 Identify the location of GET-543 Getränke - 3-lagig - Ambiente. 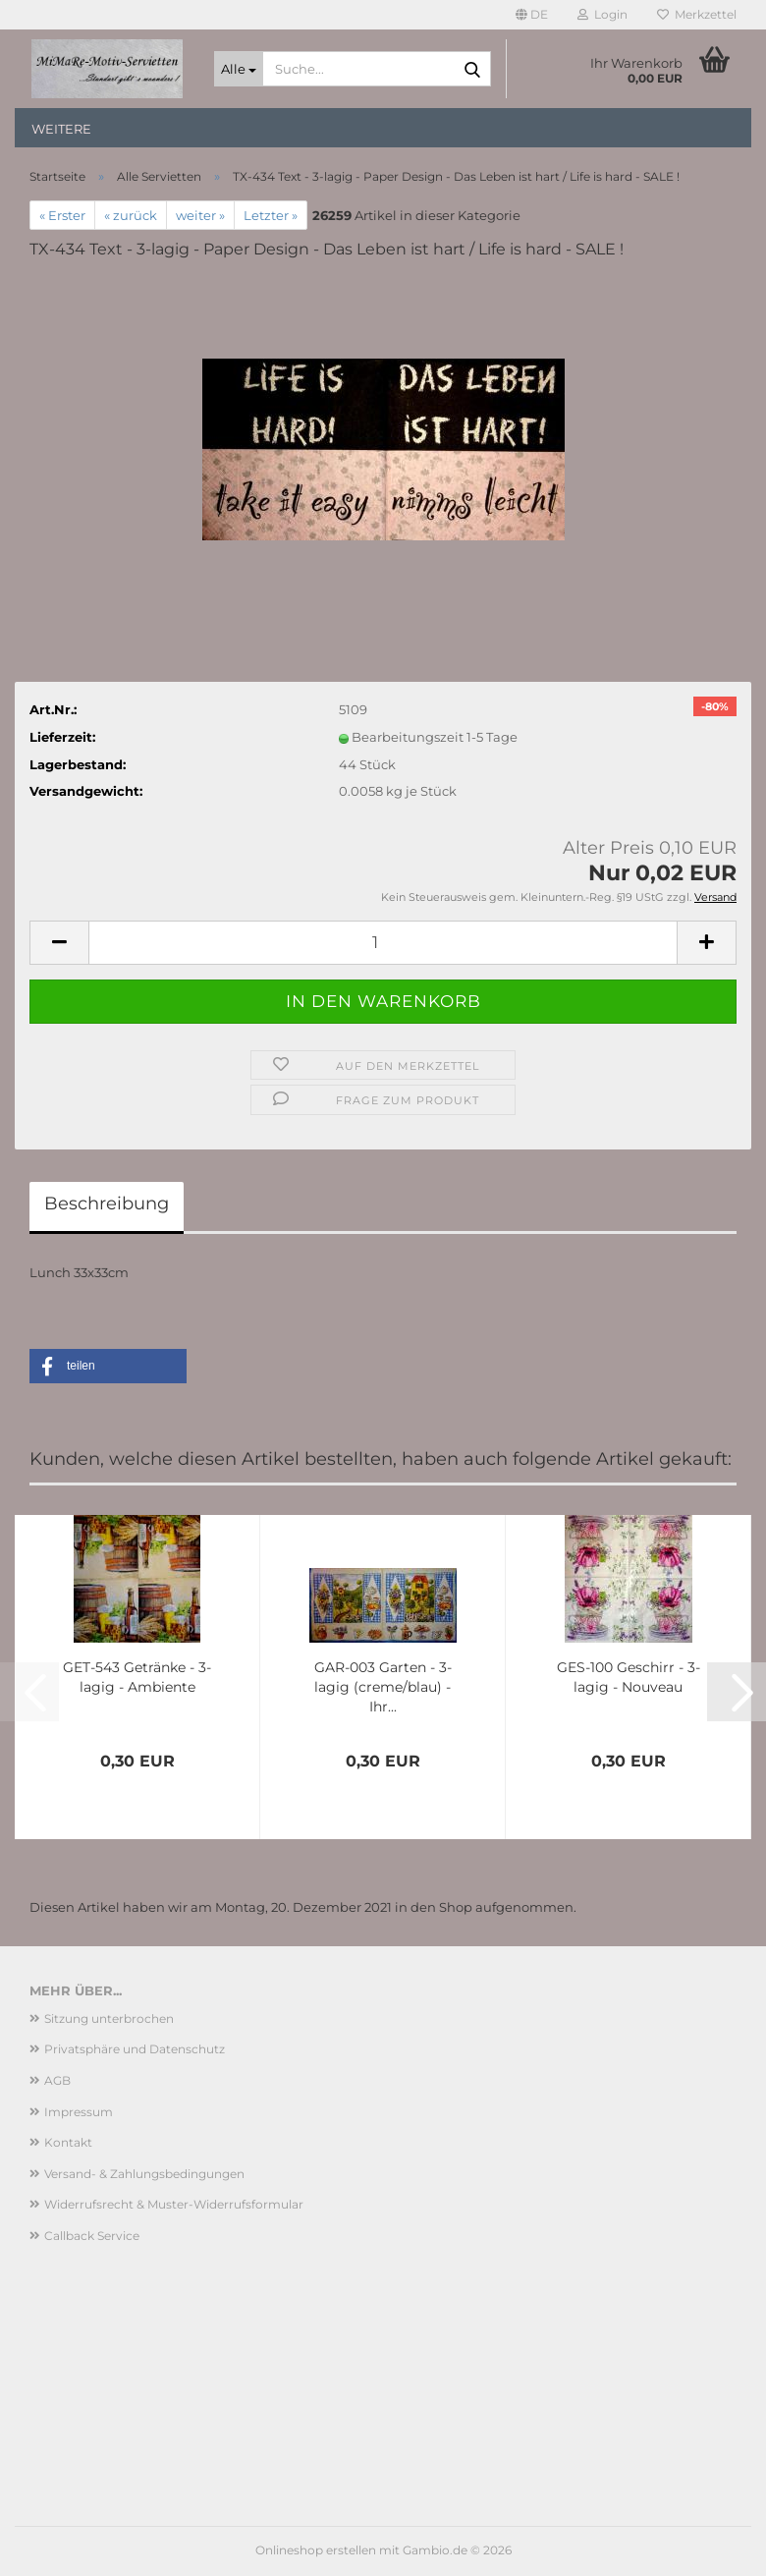
(137, 1677).